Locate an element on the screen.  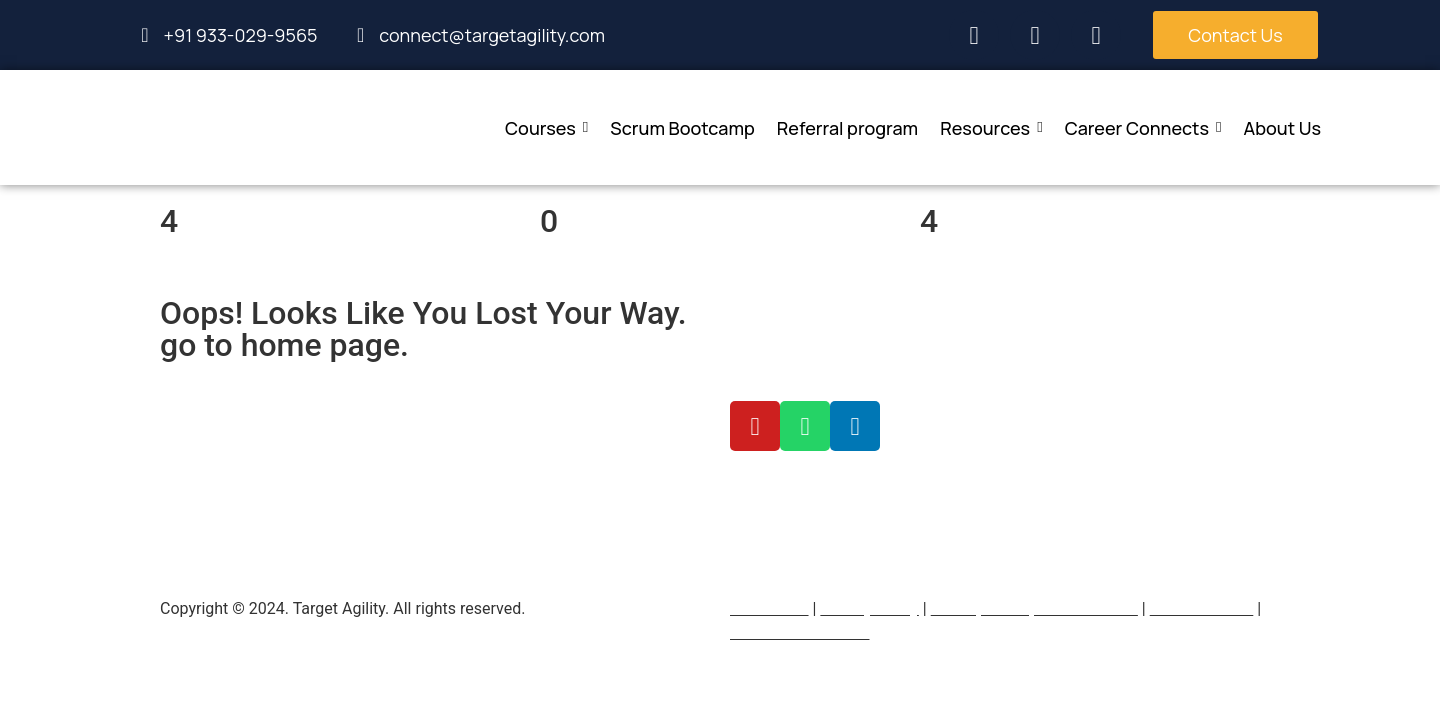
Privacy Policy is located at coordinates (869, 608).